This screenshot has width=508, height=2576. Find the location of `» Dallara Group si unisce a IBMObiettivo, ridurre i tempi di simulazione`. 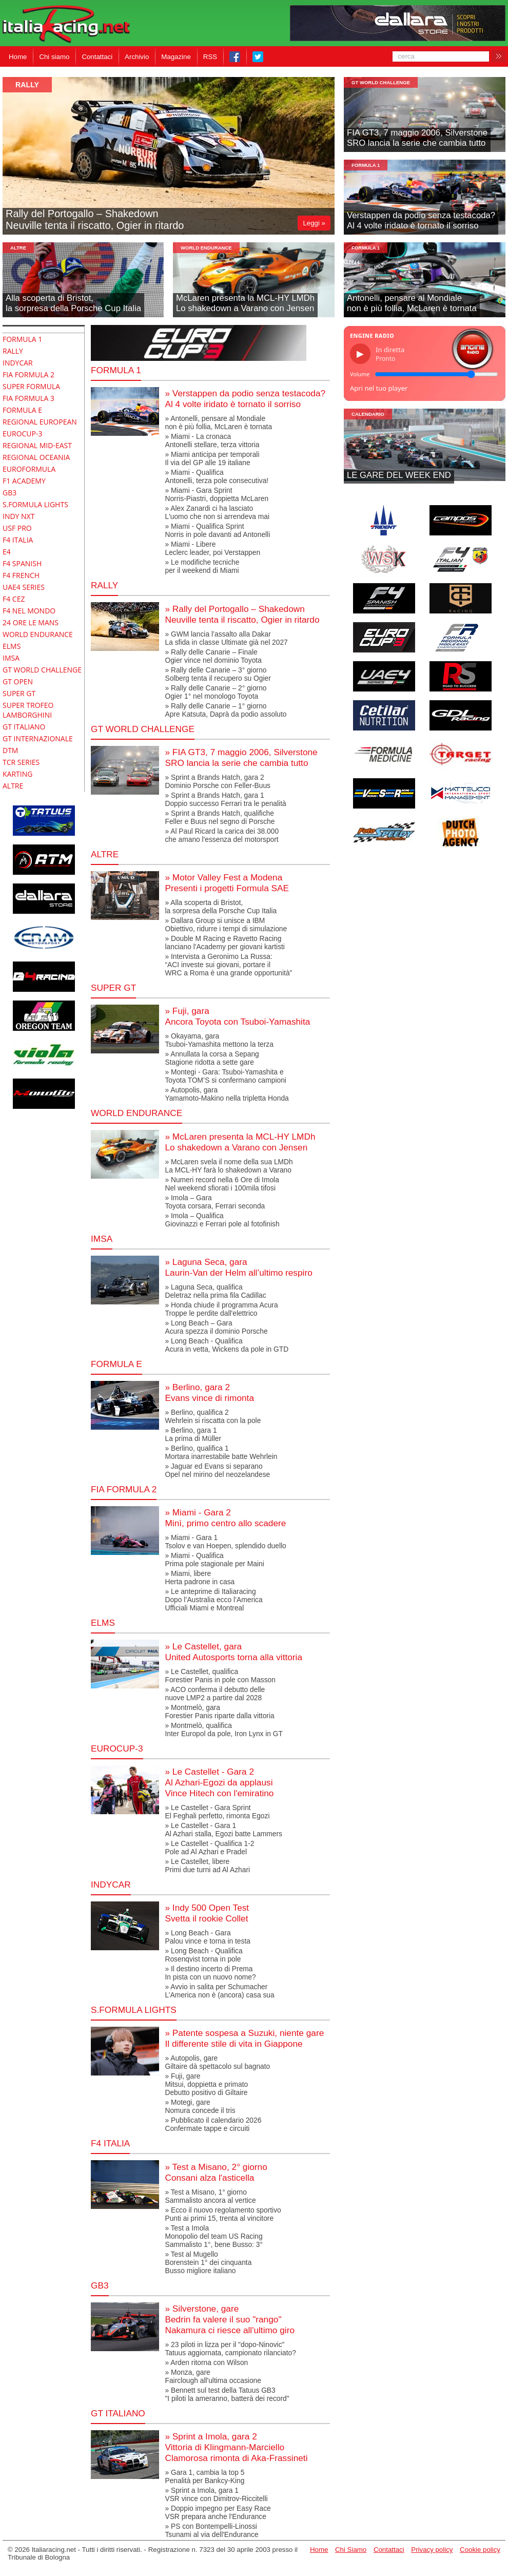

» Dallara Group si unisce a IBMObiettivo, ridurre i tempi di simulazione is located at coordinates (226, 924).